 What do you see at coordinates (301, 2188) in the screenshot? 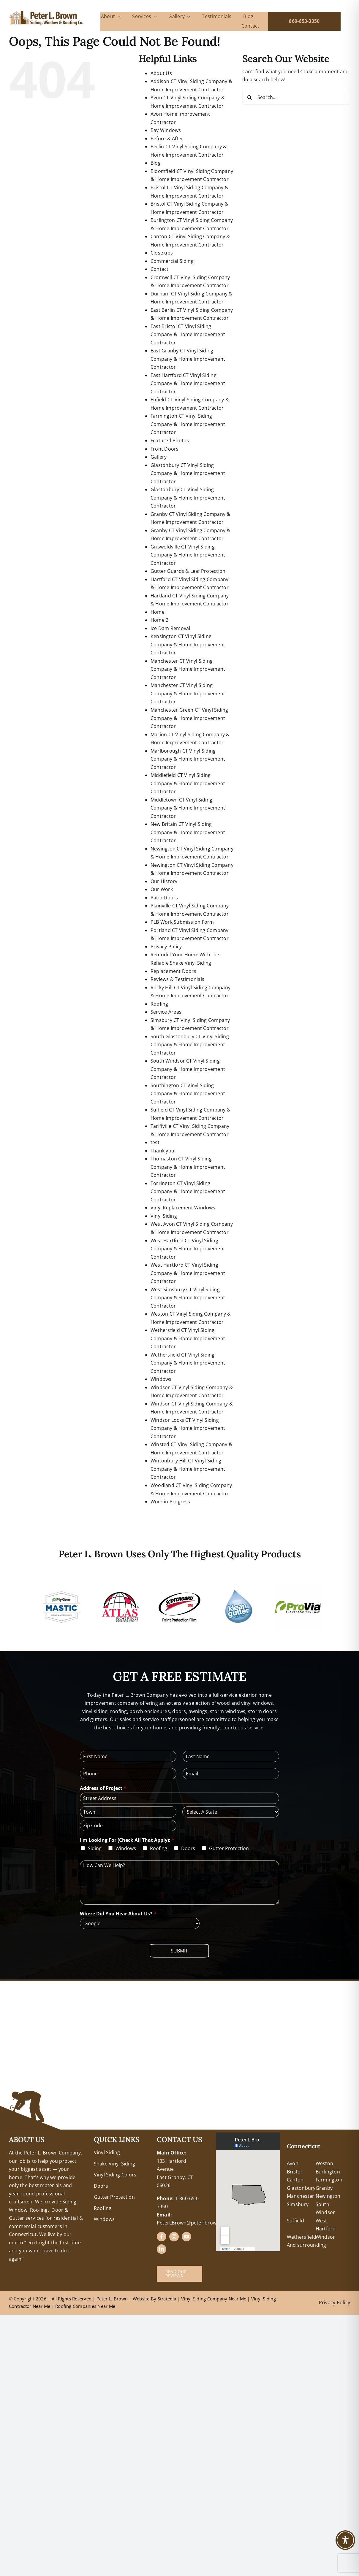
I see `Glastonbury` at bounding box center [301, 2188].